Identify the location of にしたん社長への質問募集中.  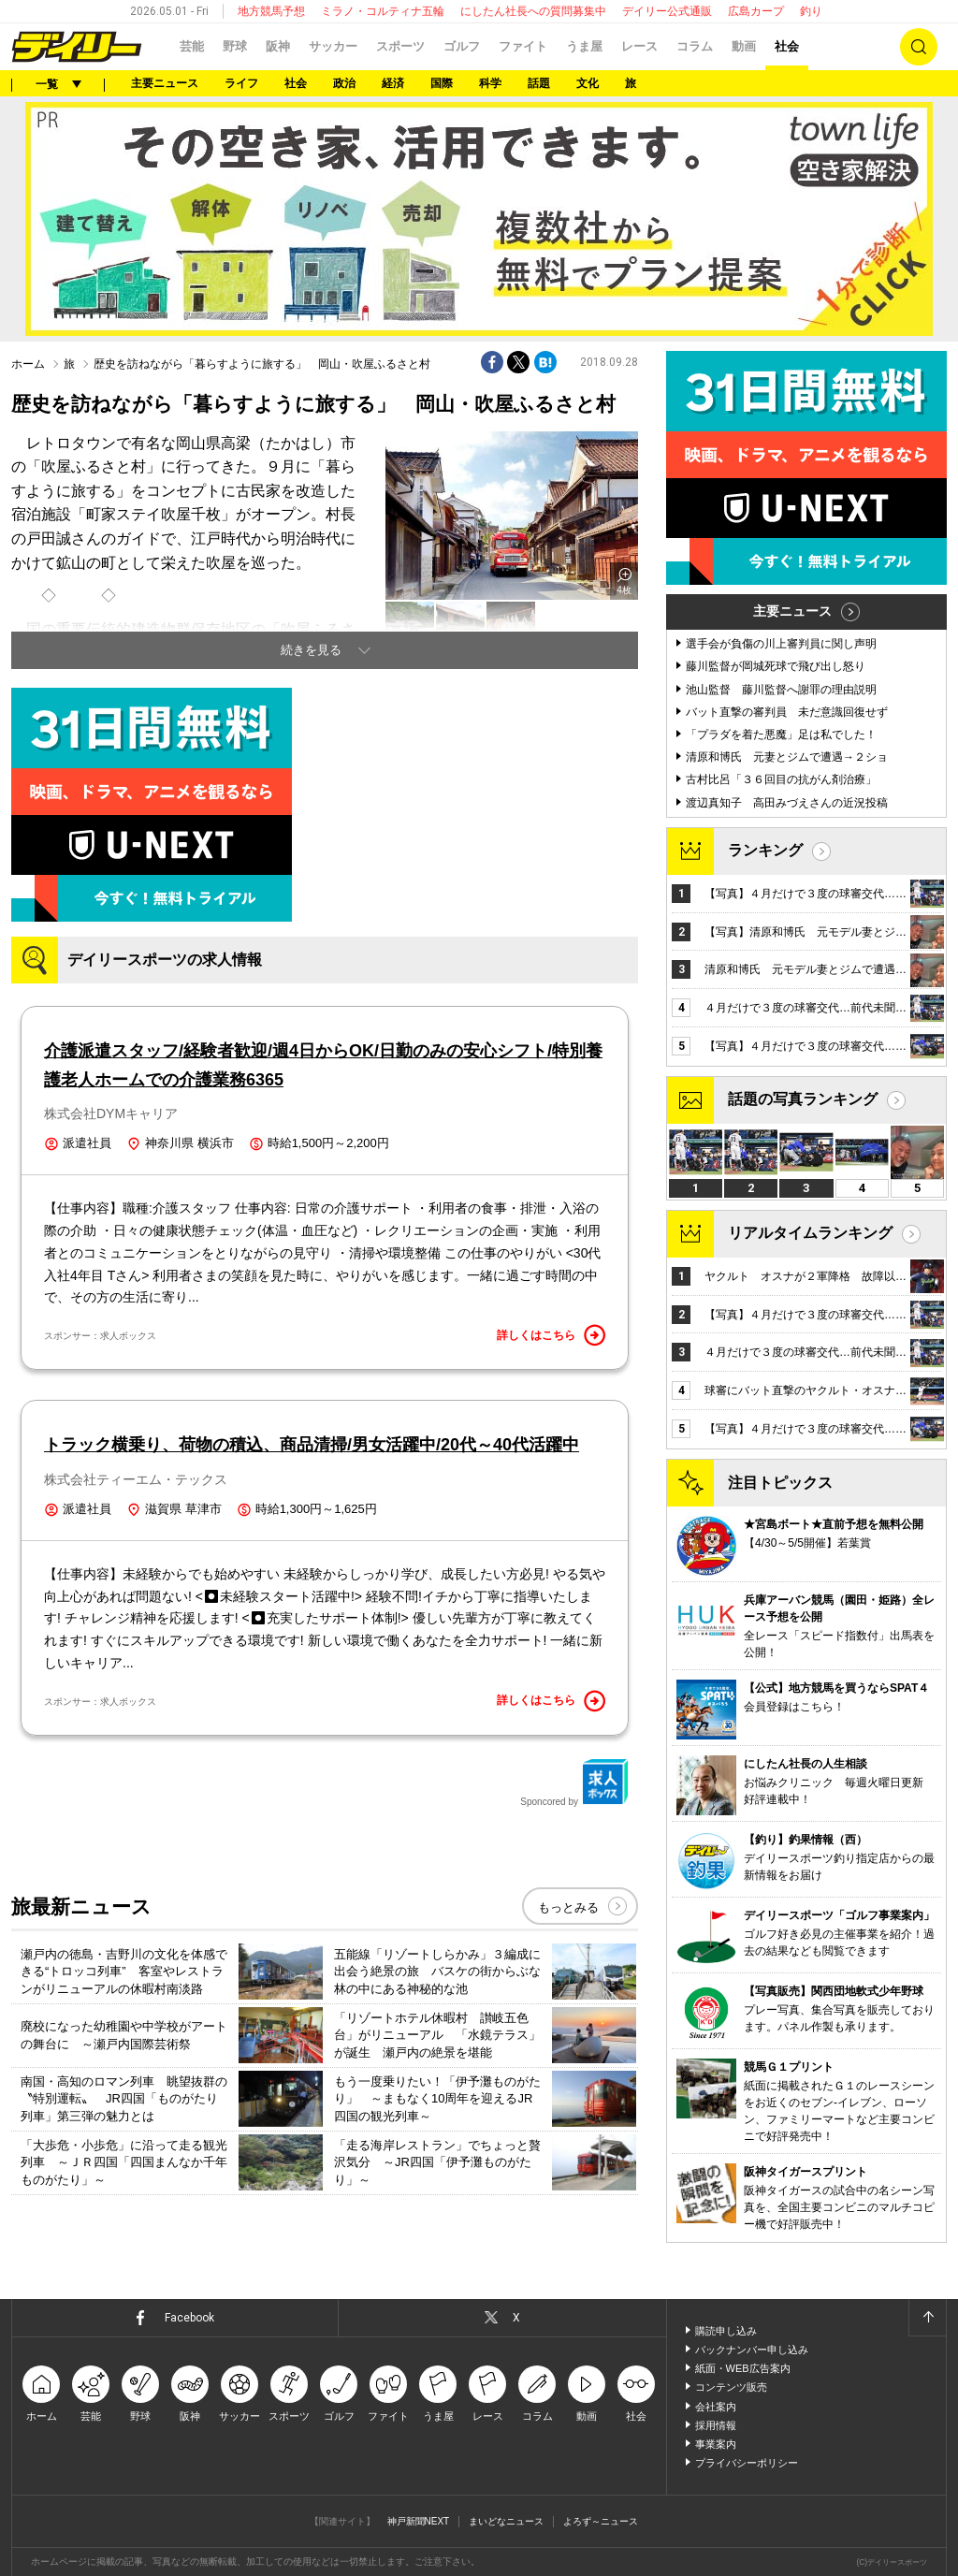
(533, 11).